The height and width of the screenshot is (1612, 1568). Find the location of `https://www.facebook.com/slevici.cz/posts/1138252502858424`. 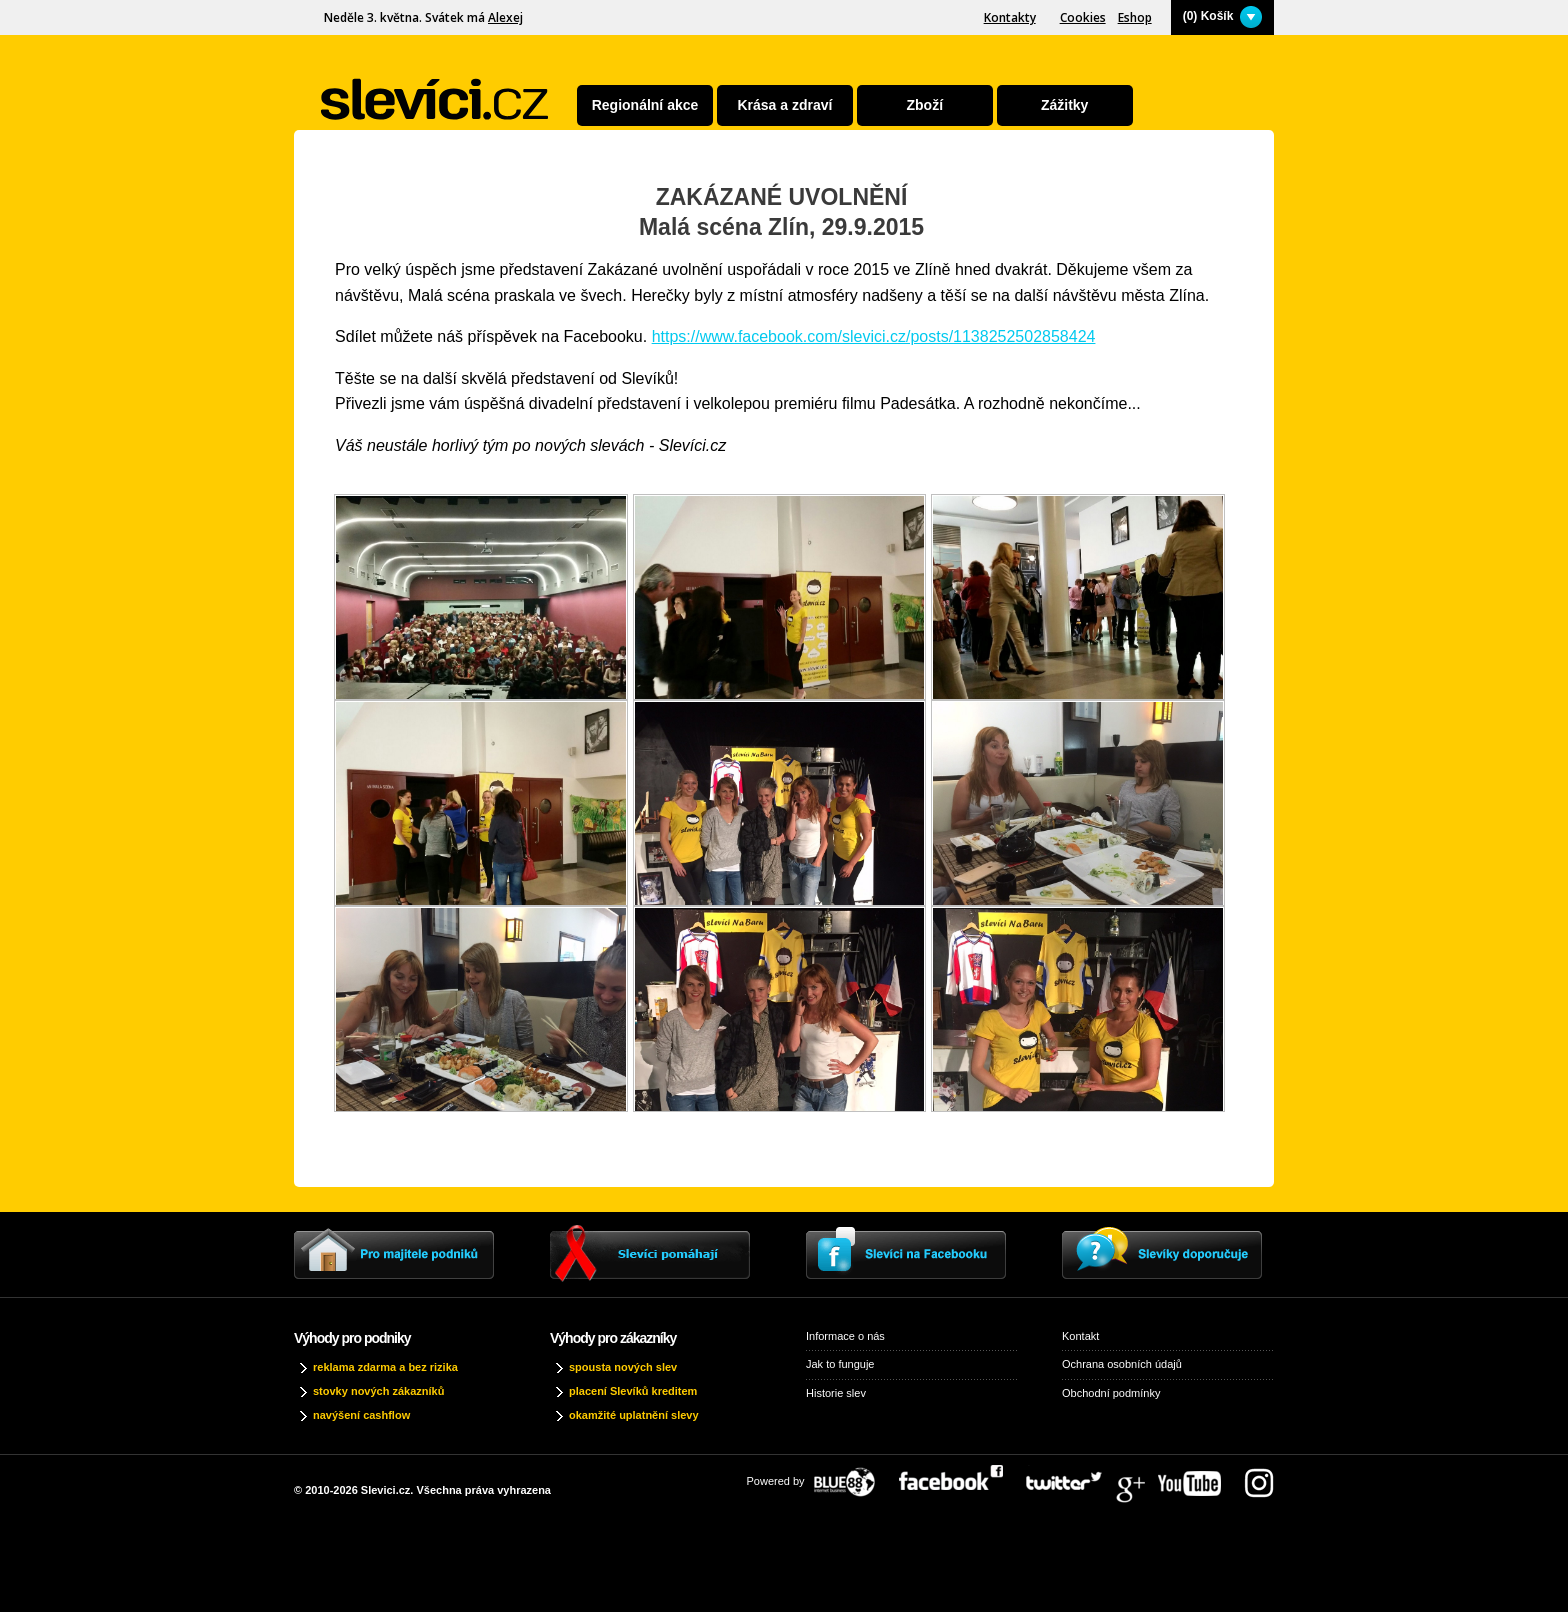

https://www.facebook.com/slevici.cz/posts/1138252502858424 is located at coordinates (874, 336).